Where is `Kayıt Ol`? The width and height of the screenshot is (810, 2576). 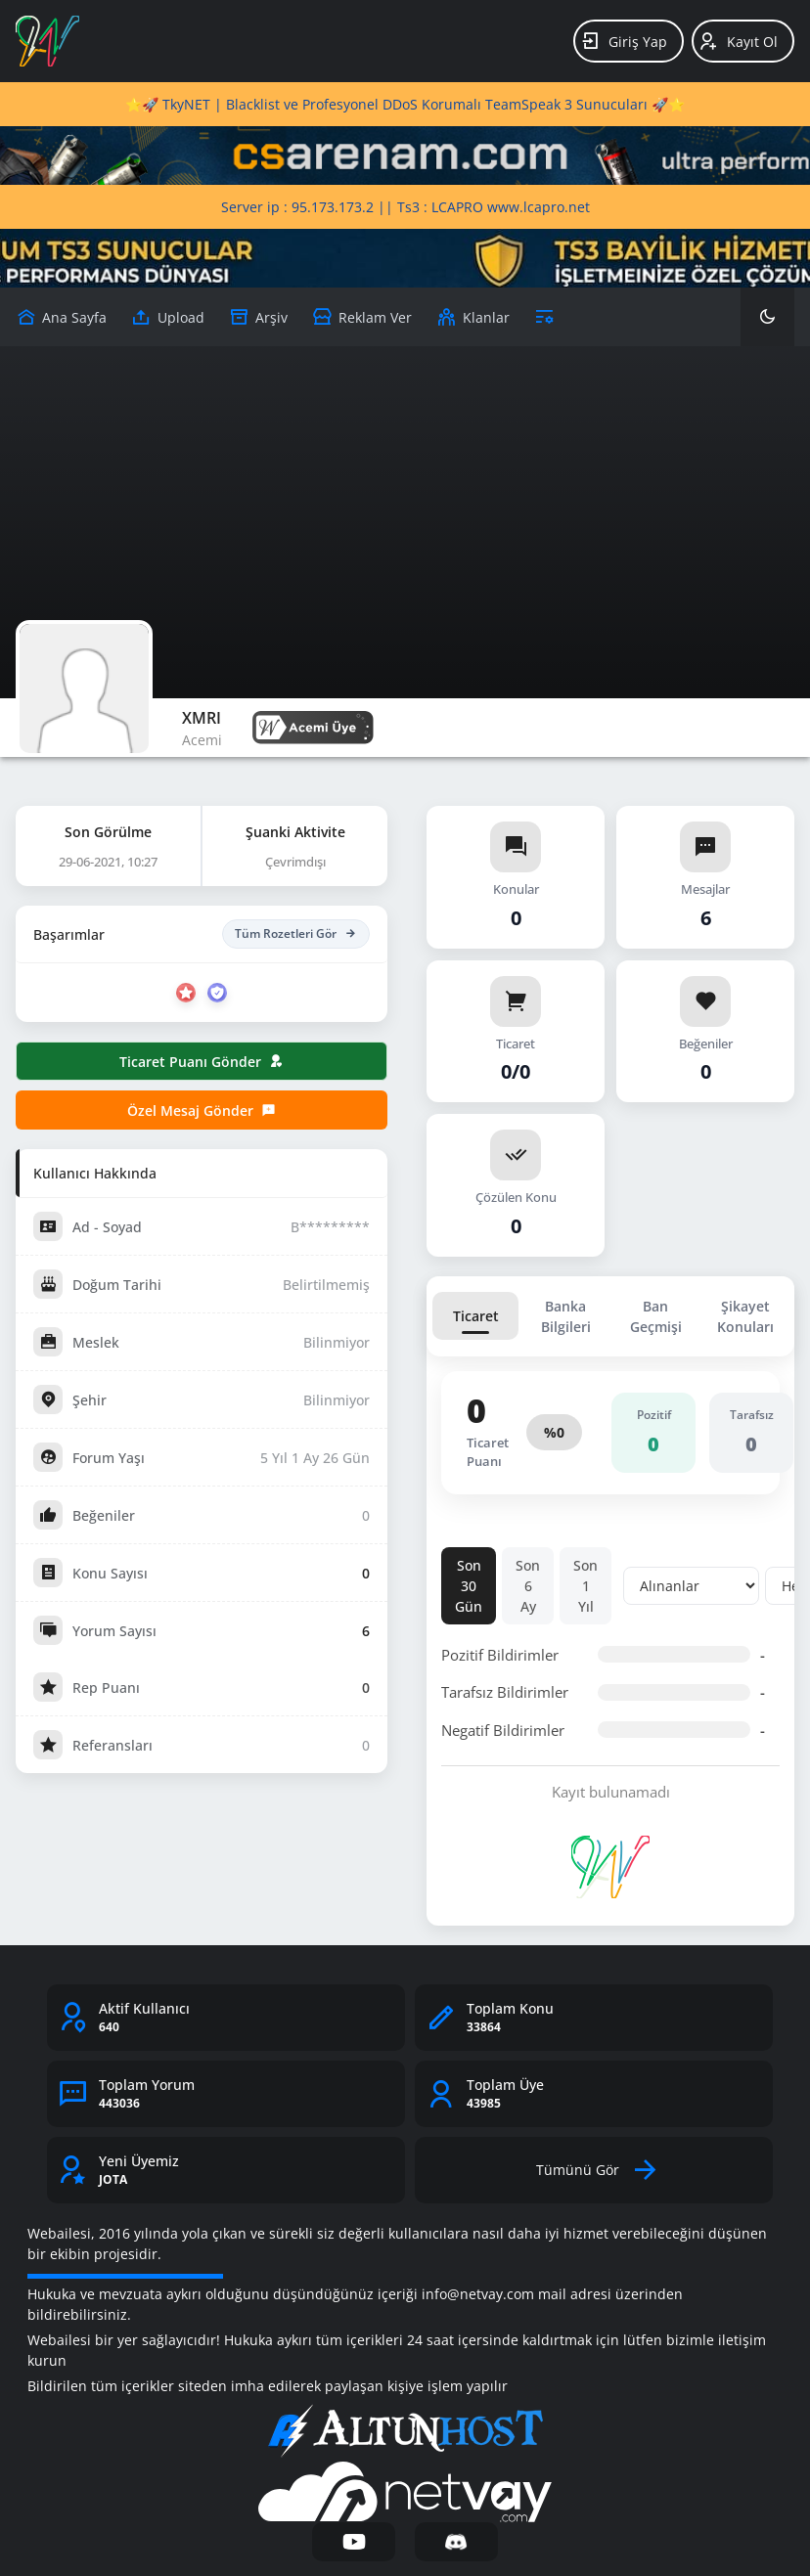 Kayıt Ol is located at coordinates (738, 41).